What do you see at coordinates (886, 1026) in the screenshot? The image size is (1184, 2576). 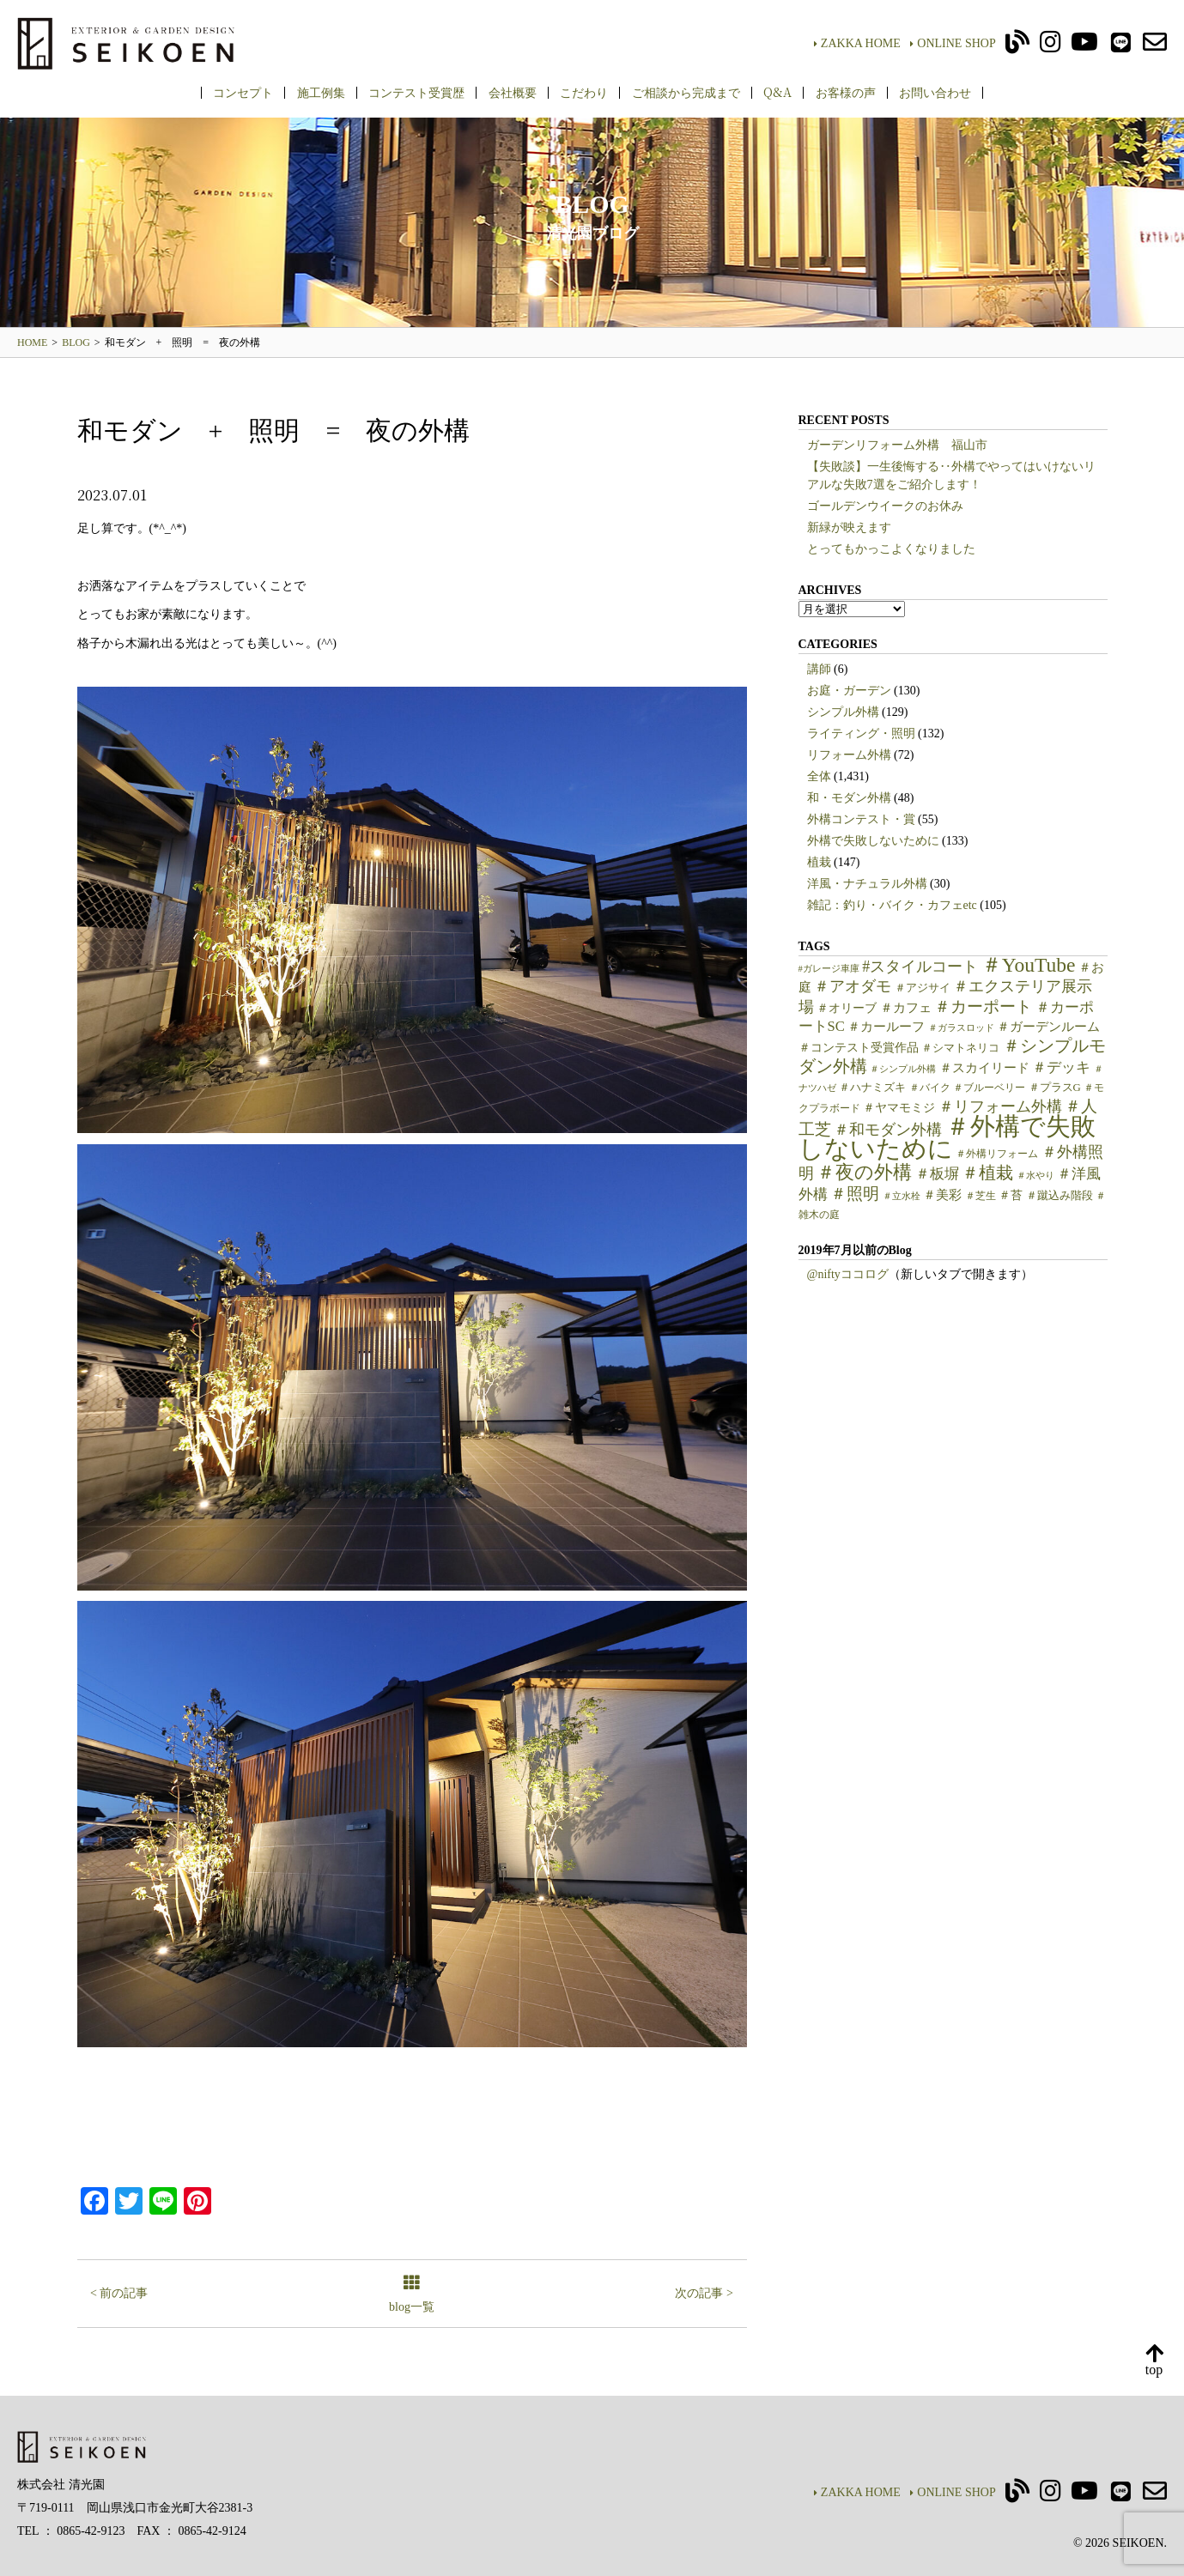 I see `＃カールーフ [＃カールーフ (9個の項目)]` at bounding box center [886, 1026].